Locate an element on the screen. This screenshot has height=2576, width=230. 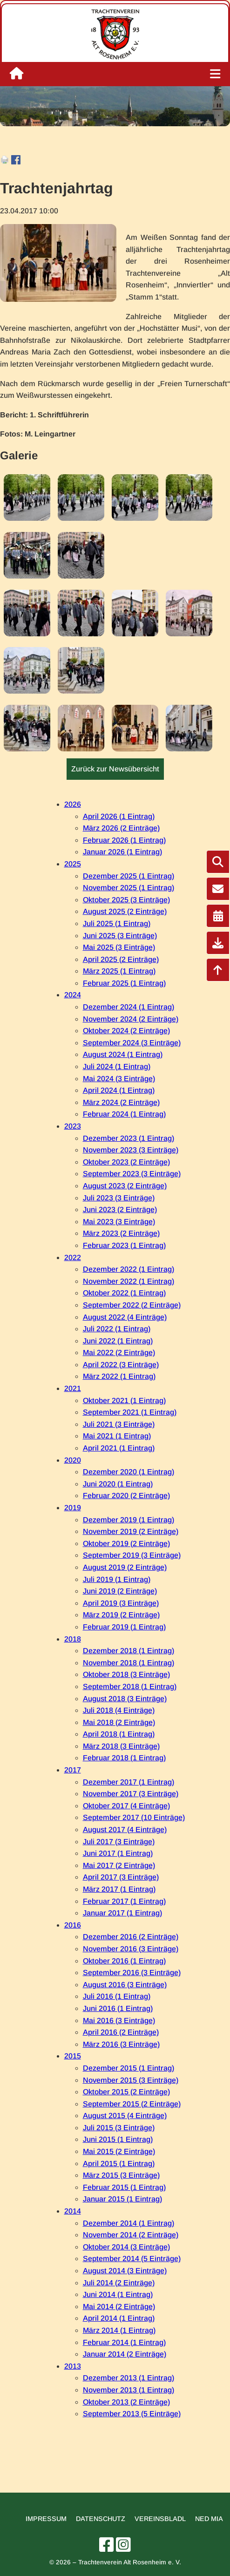
Juni 2025 (3 Einträge) is located at coordinates (120, 936).